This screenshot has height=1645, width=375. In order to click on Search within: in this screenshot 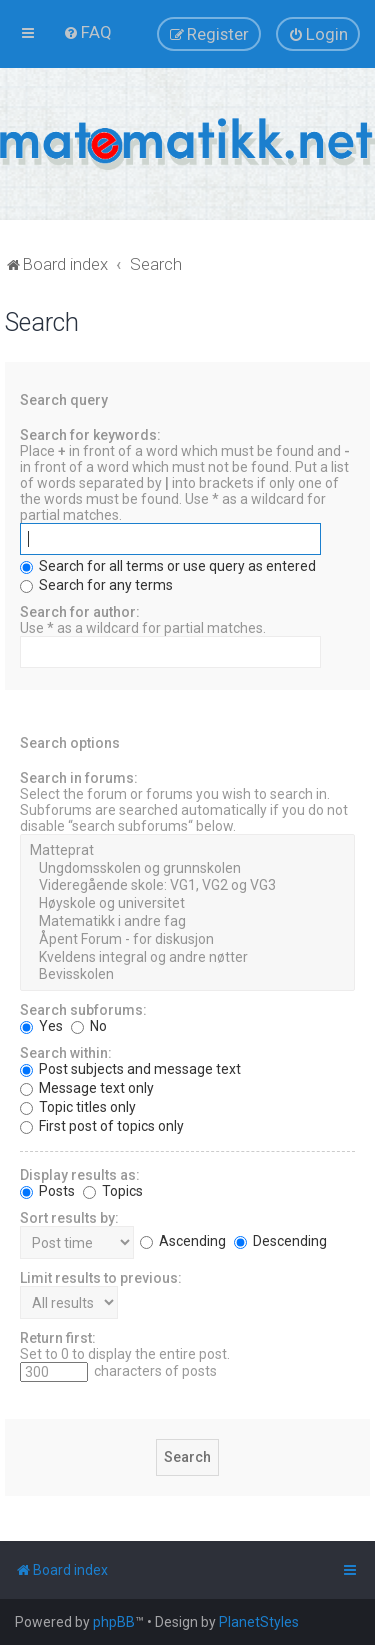, I will do `click(66, 1053)`.